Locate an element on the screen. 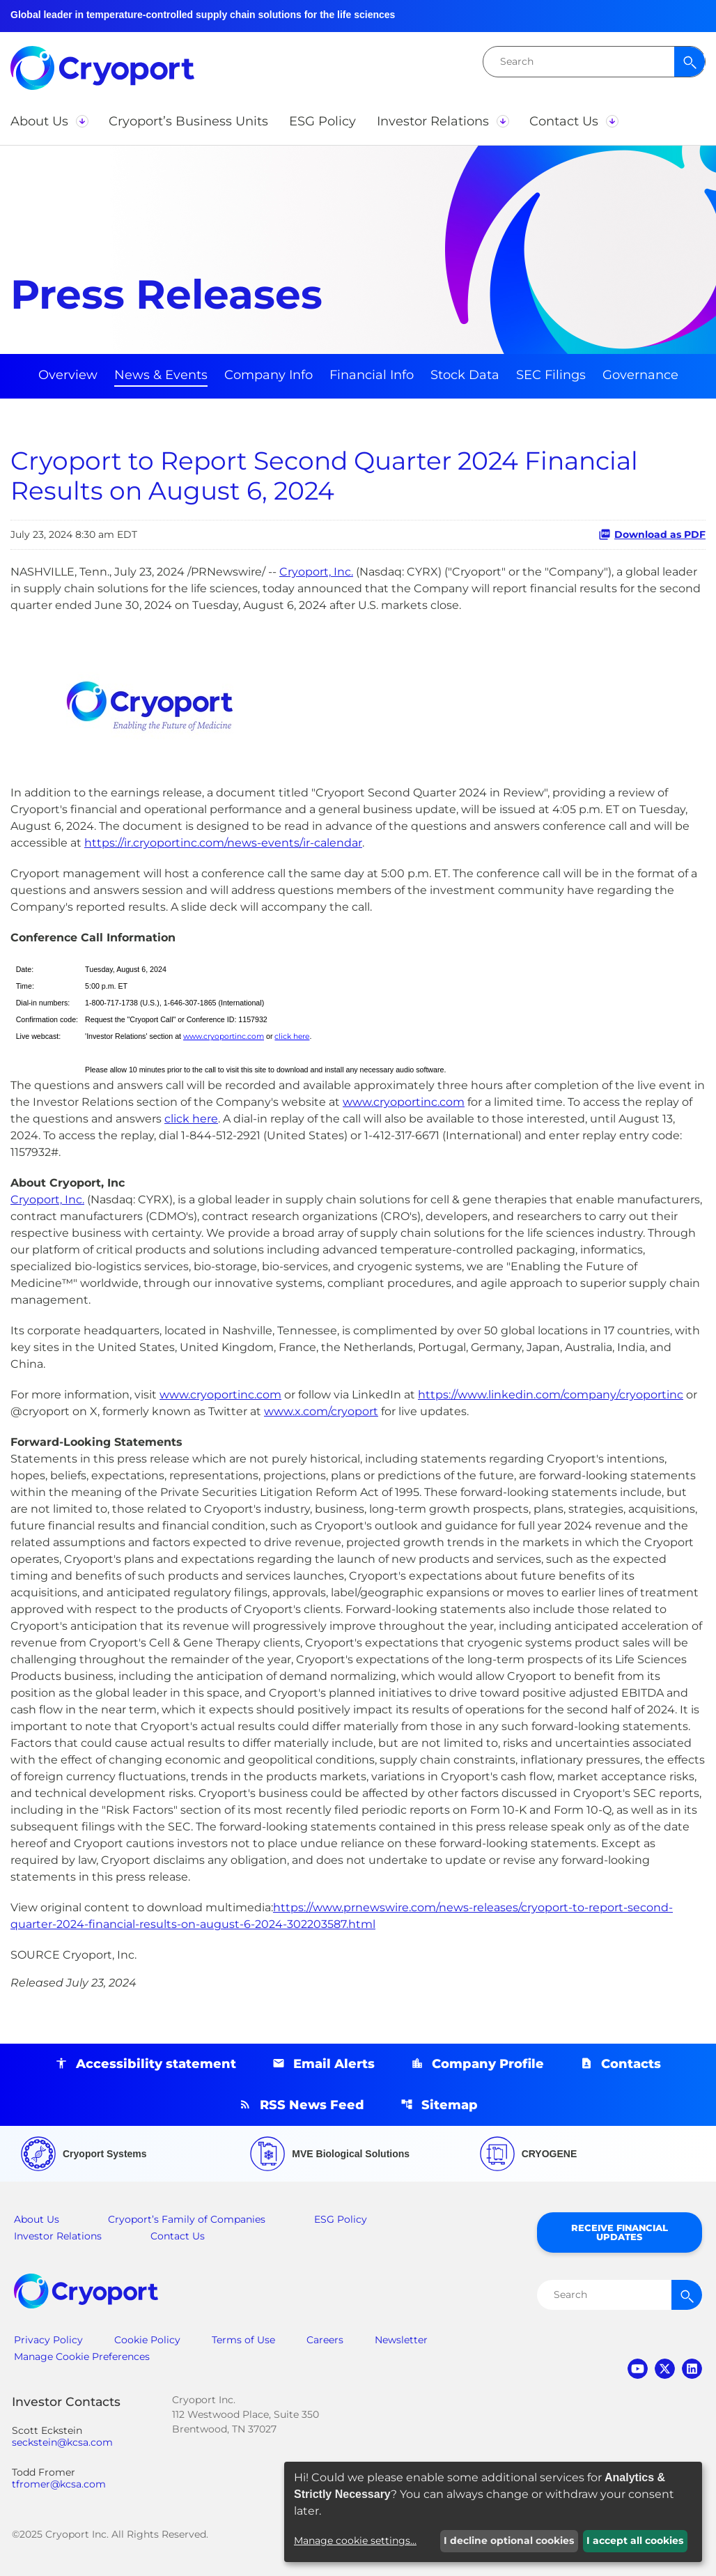  Company Info is located at coordinates (268, 375).